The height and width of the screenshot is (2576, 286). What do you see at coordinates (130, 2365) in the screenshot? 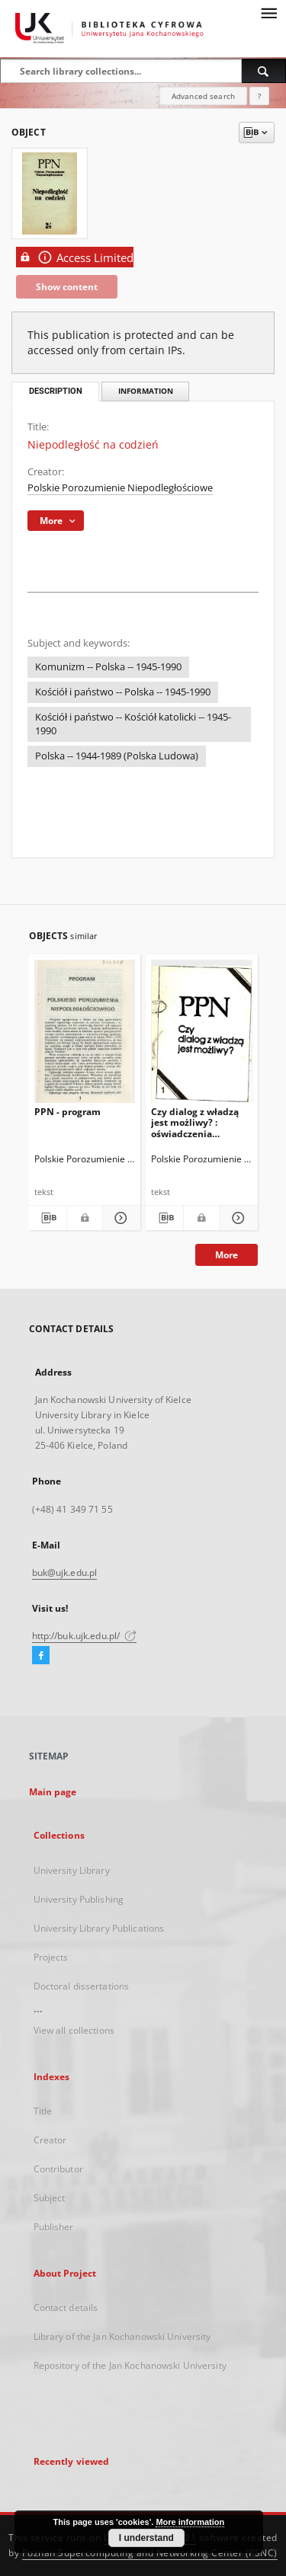
I see `Repository of the Jan Kochanowski University` at bounding box center [130, 2365].